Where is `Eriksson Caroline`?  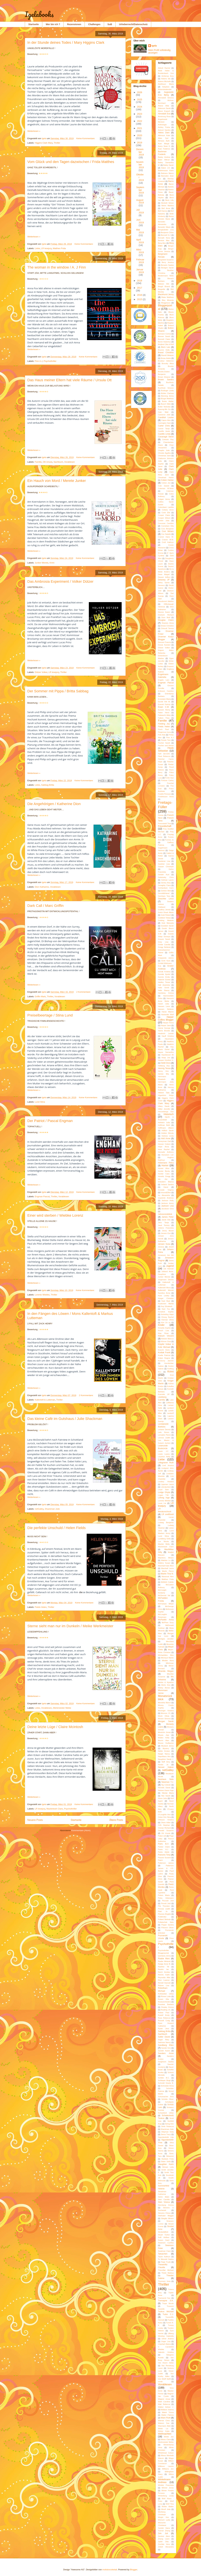
Eriksson Caroline is located at coordinates (166, 691).